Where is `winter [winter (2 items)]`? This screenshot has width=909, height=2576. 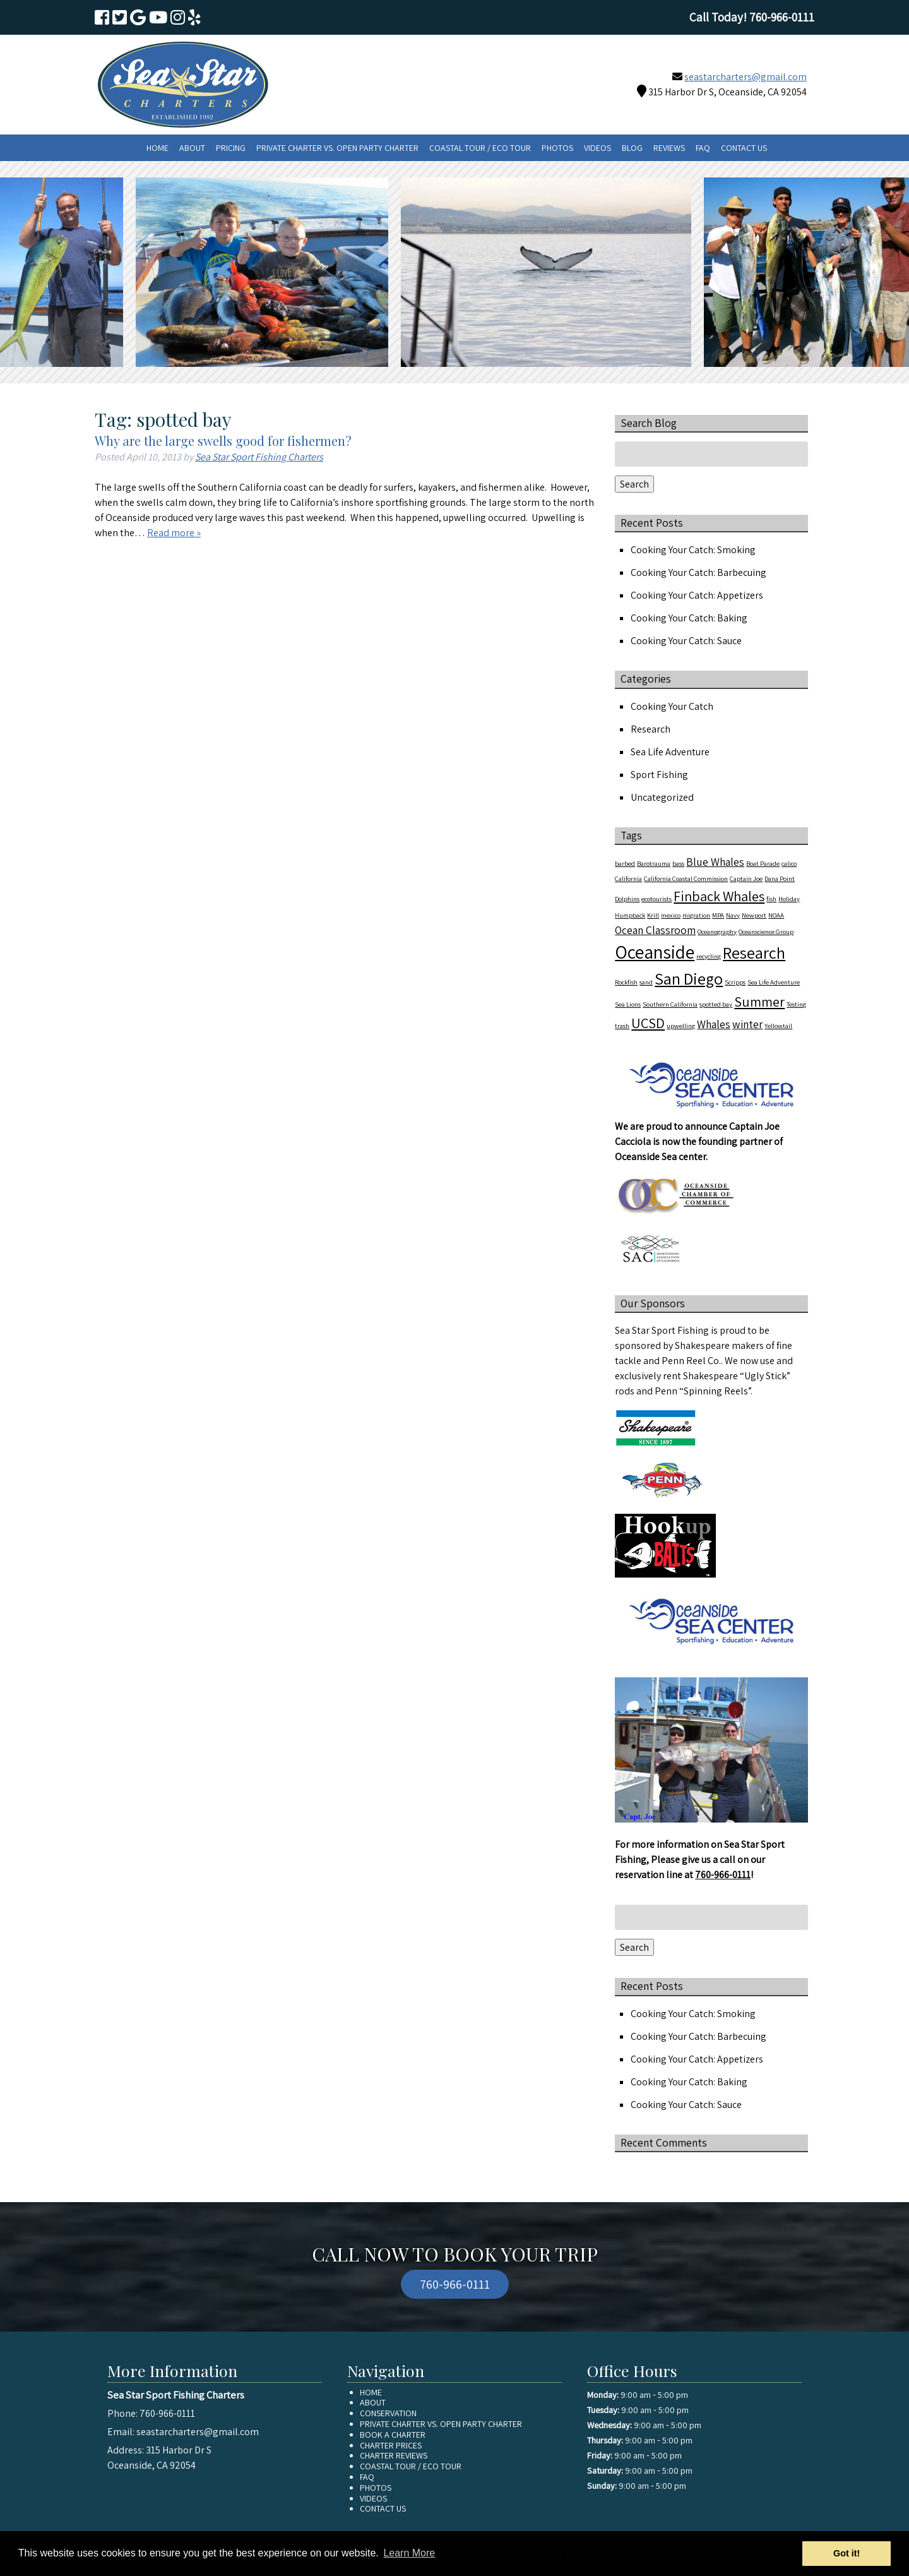
winter [winter (2 items)] is located at coordinates (747, 1024).